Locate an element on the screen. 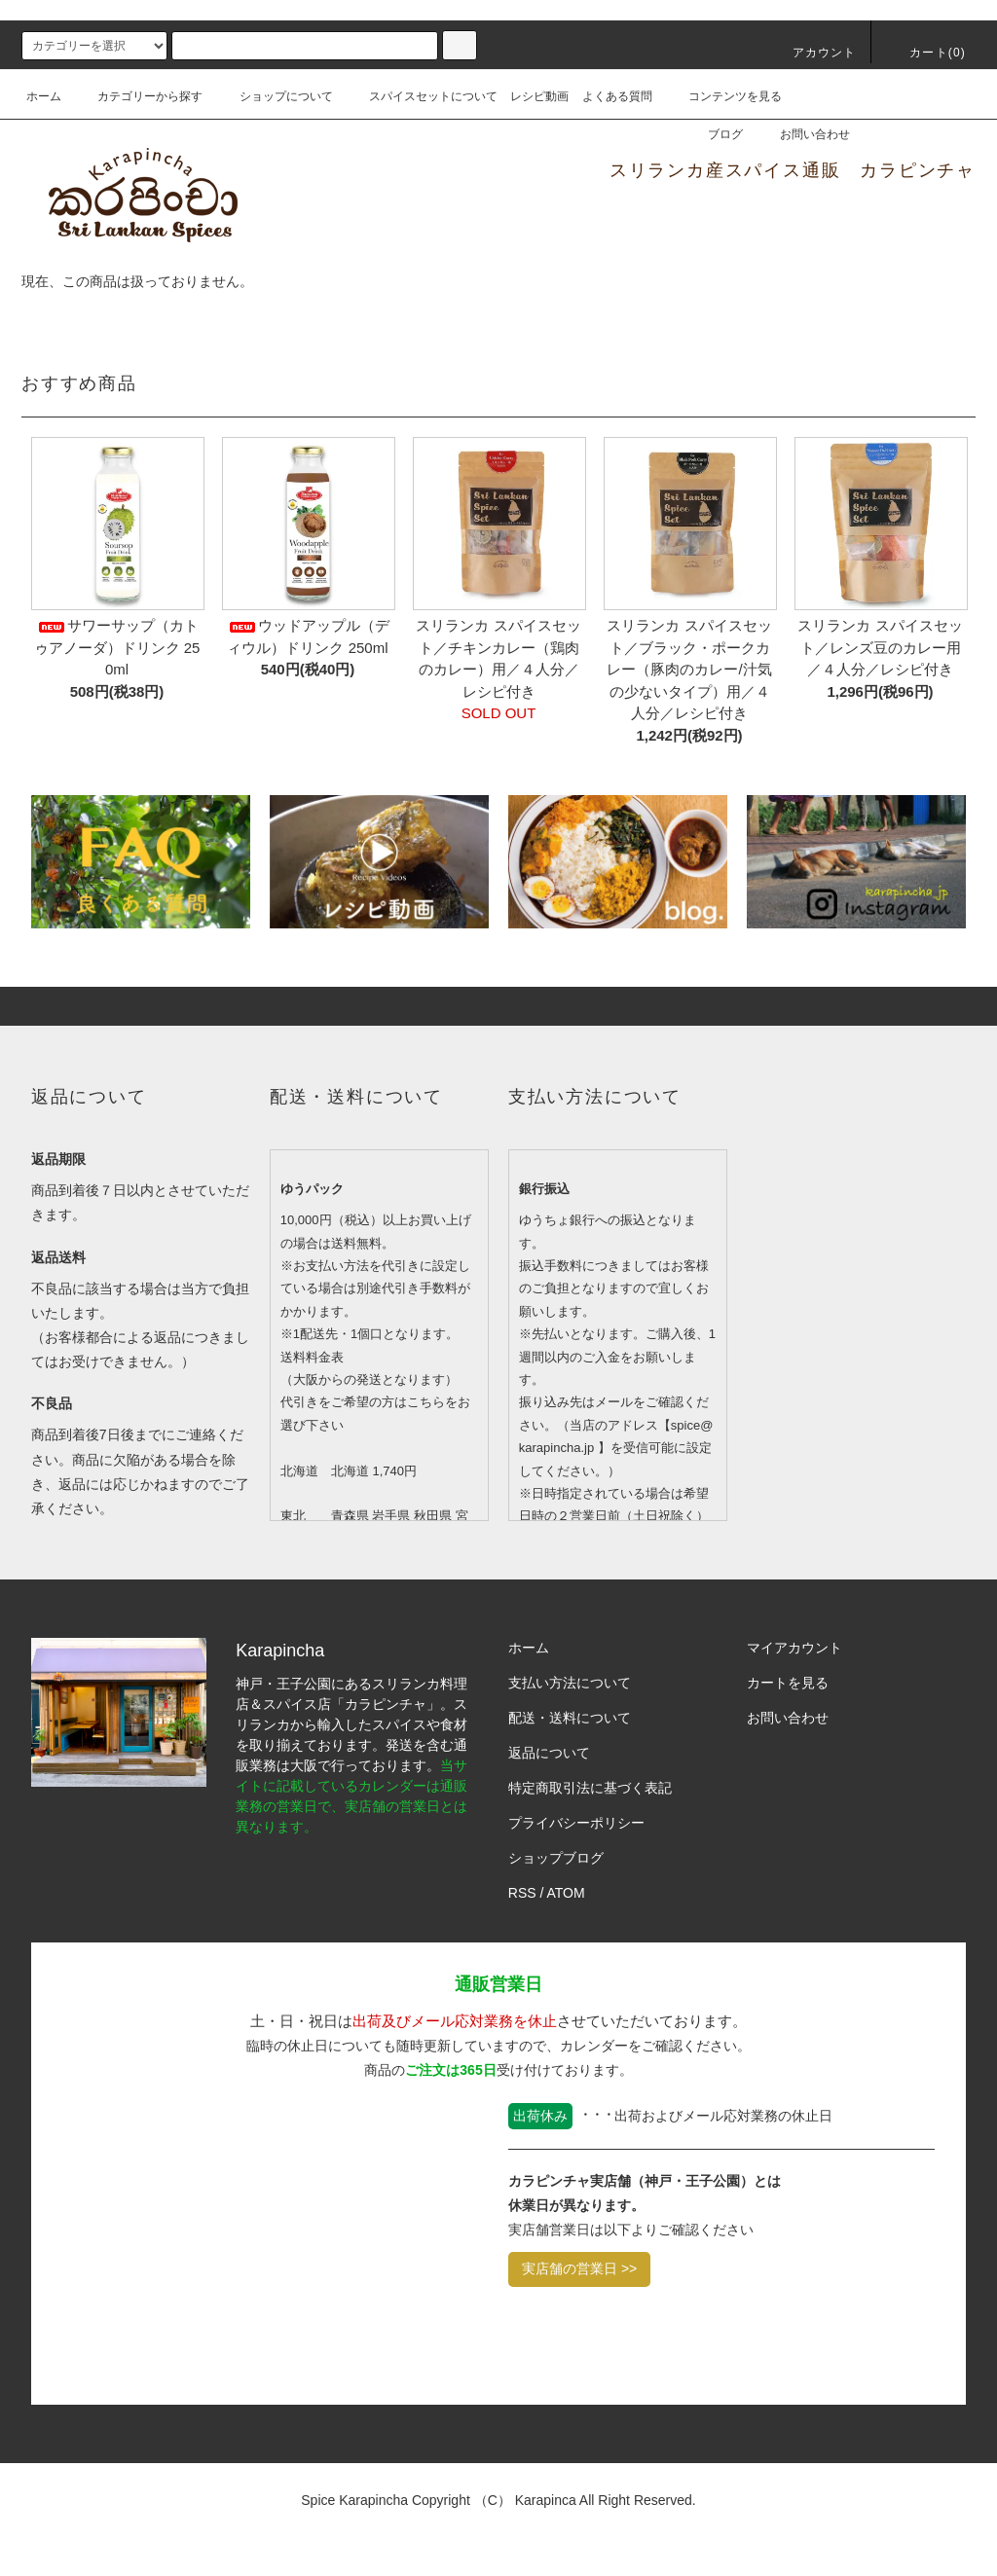 The height and width of the screenshot is (2576, 997). ブログ is located at coordinates (713, 134).